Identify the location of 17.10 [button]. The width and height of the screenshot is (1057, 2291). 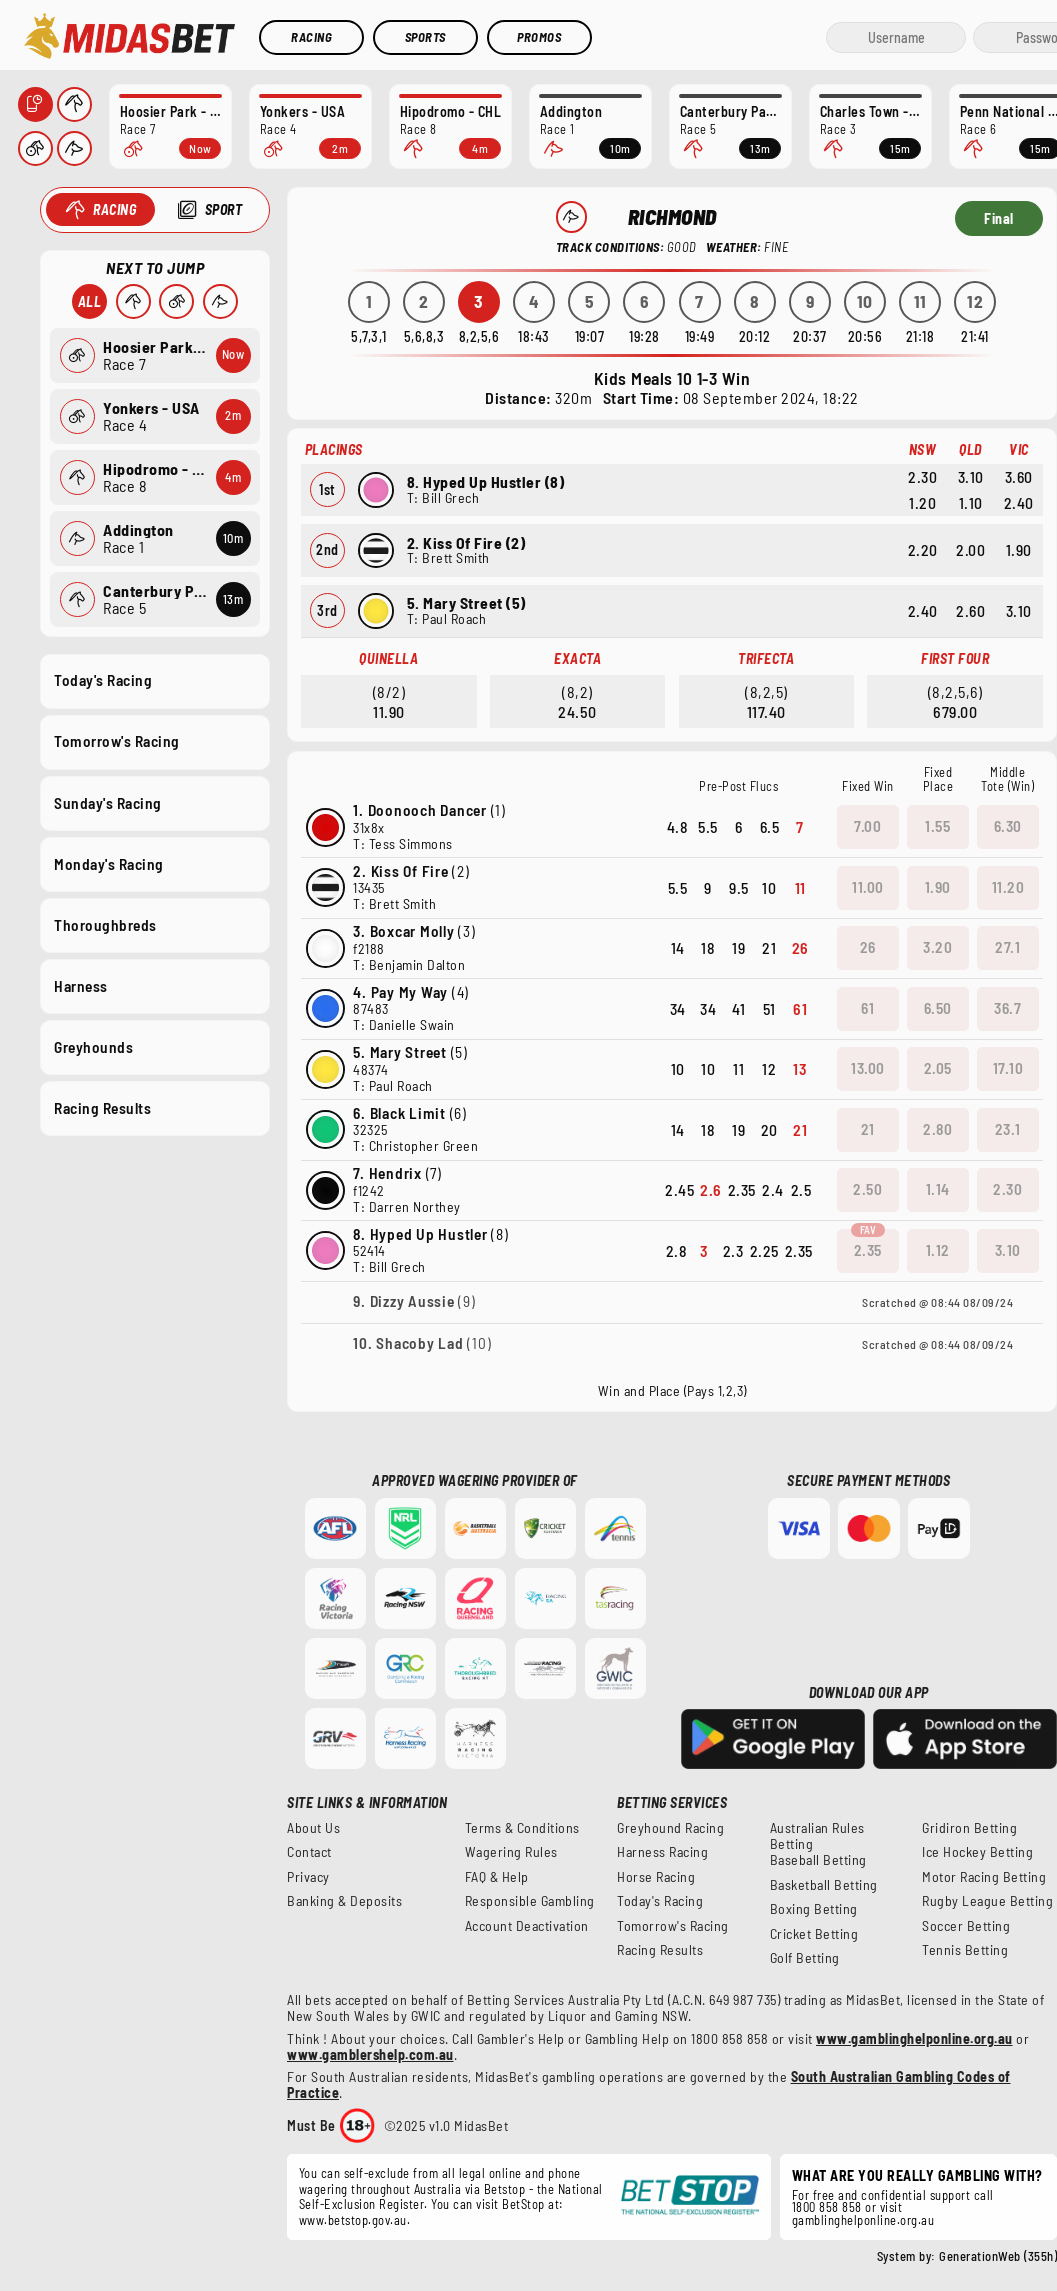
(1008, 1068).